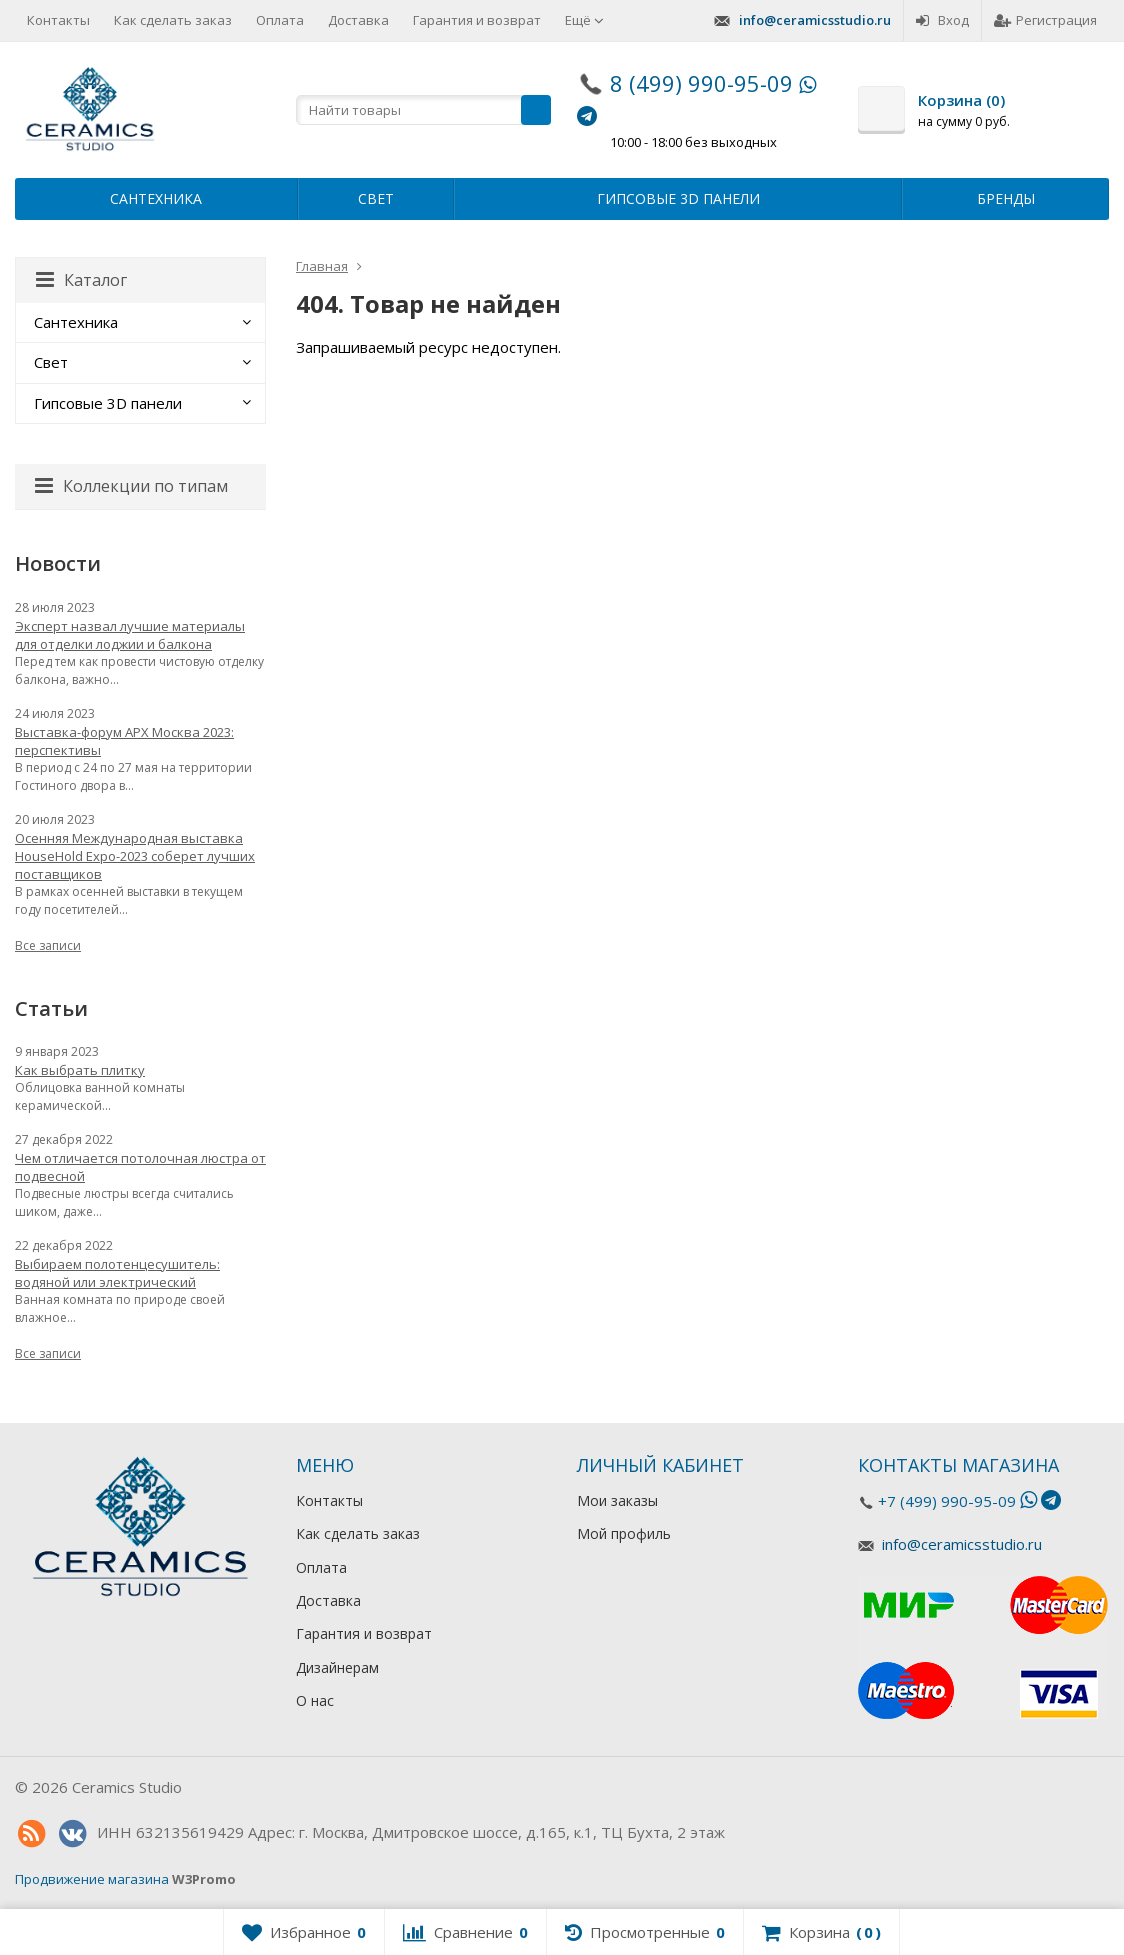  I want to click on О нас, so click(315, 1700).